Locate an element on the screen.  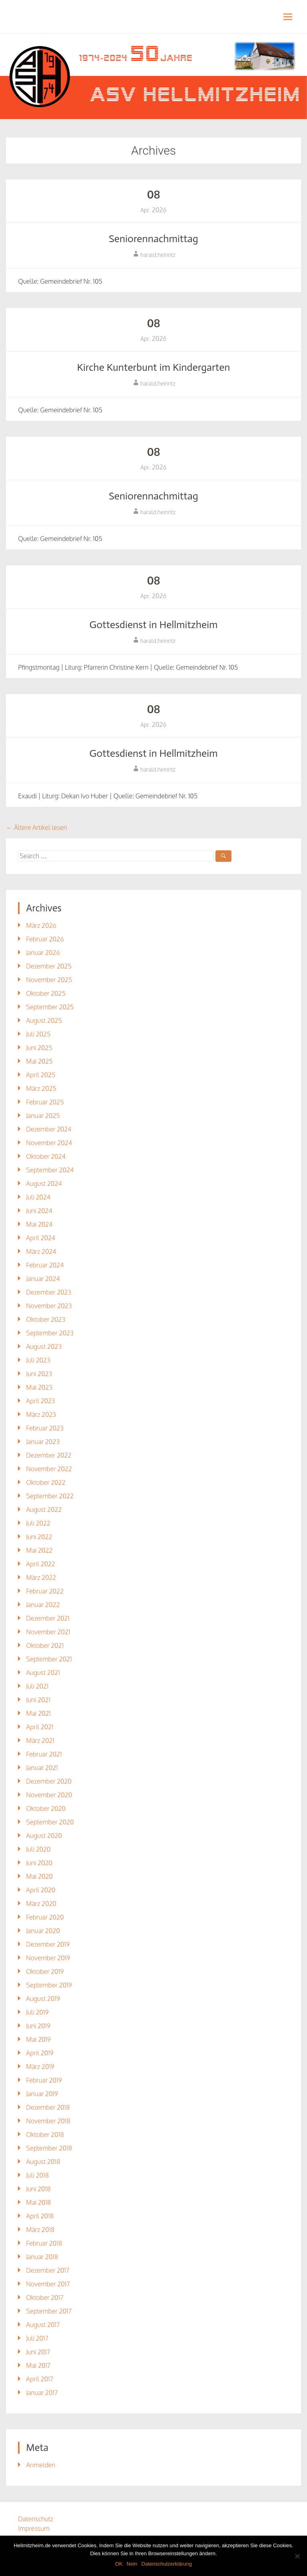
Dezember 2021 is located at coordinates (48, 1618).